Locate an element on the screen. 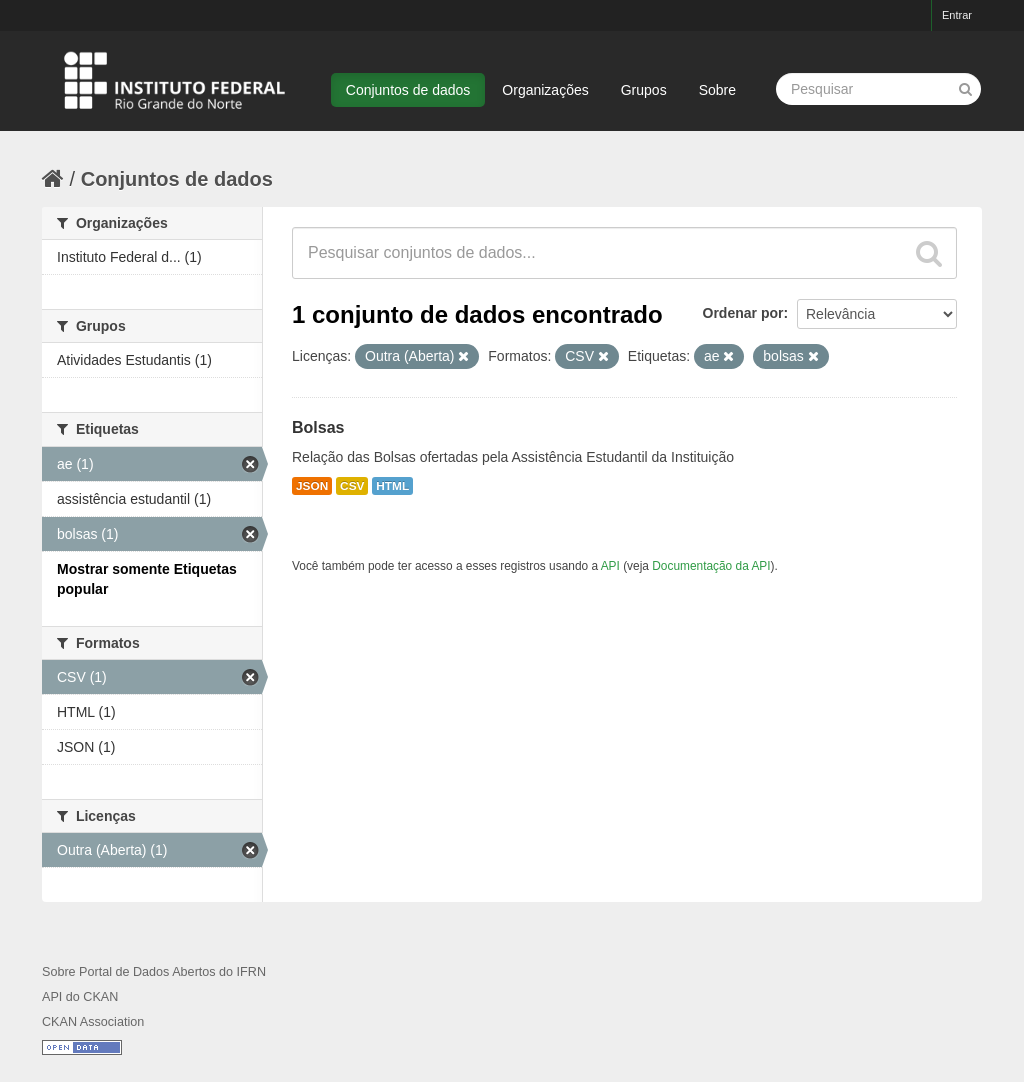 Image resolution: width=1024 pixels, height=1082 pixels. JSON is located at coordinates (312, 486).